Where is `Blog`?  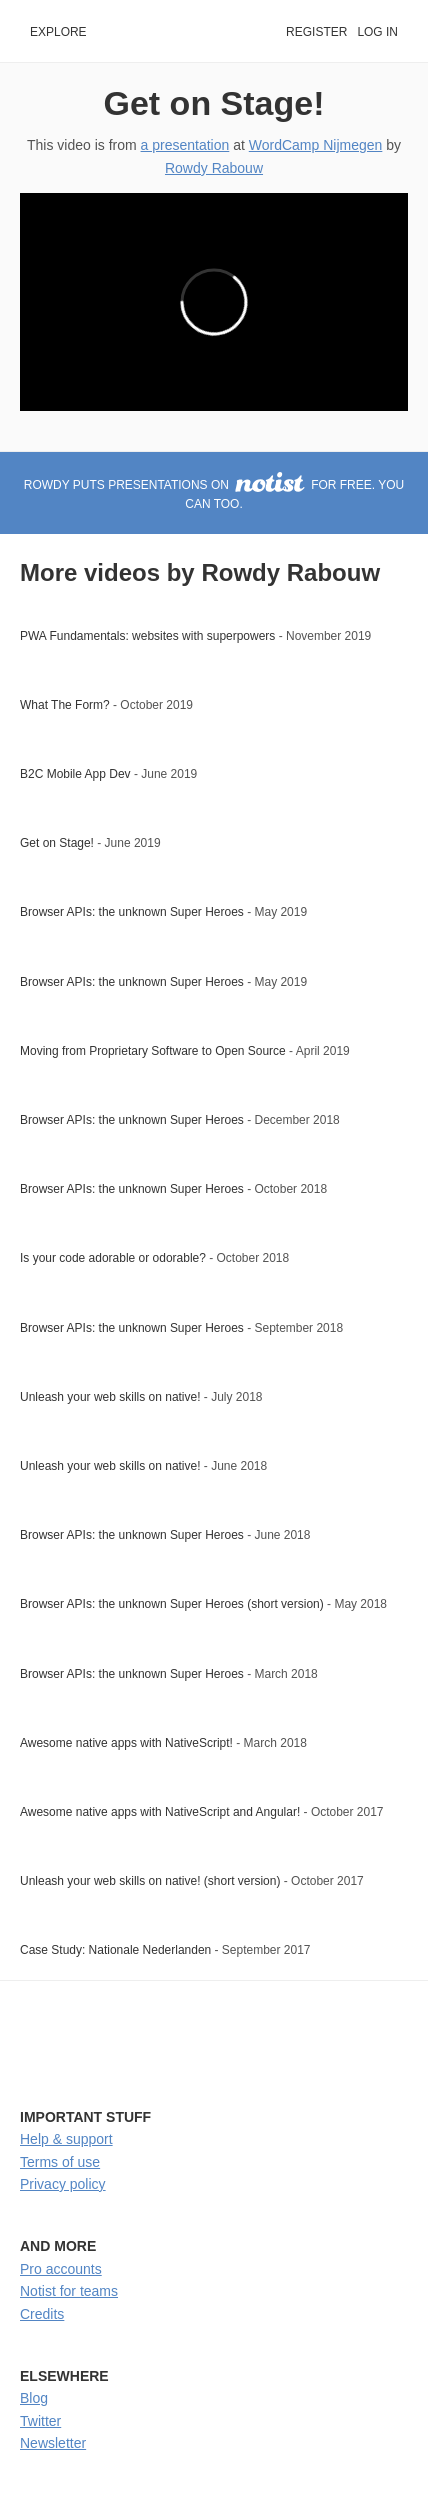 Blog is located at coordinates (34, 2398).